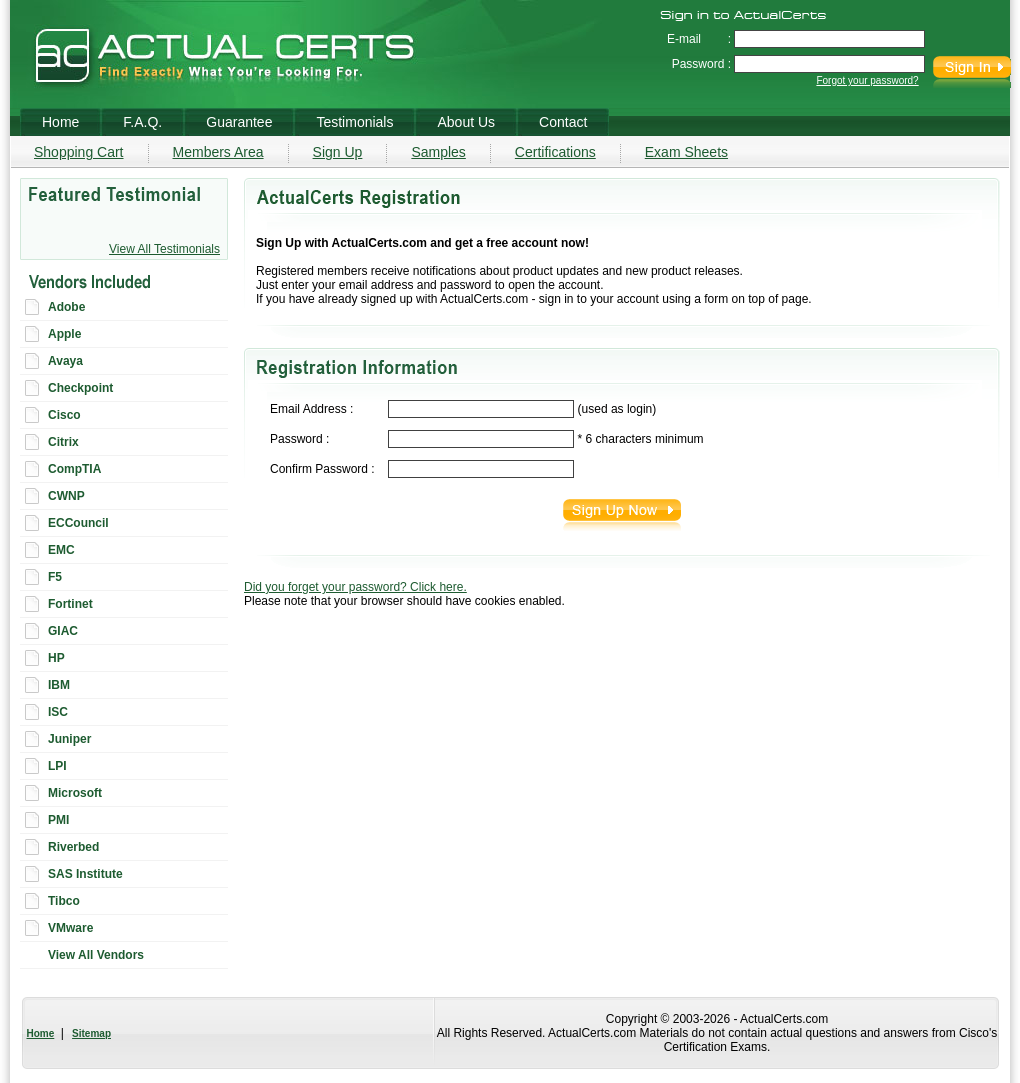 The height and width of the screenshot is (1083, 1020). Describe the element at coordinates (58, 712) in the screenshot. I see `ISC` at that location.